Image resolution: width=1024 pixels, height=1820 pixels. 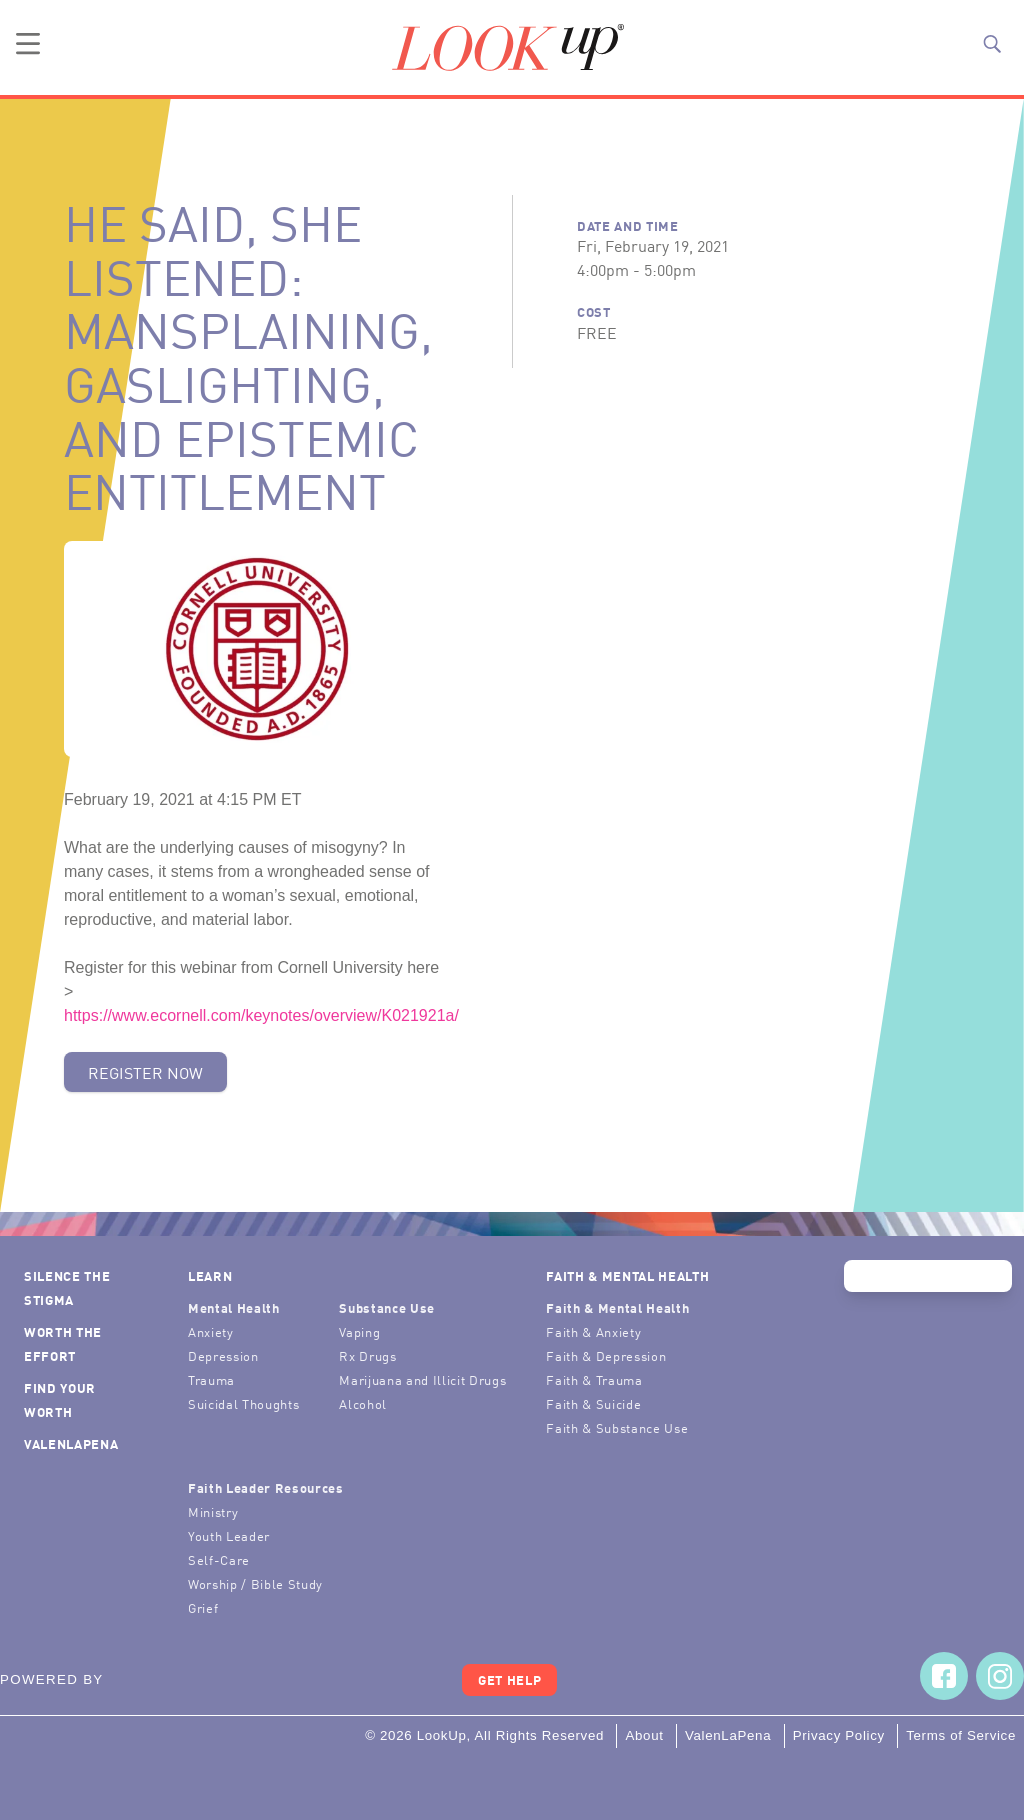 I want to click on Trauma, so click(x=211, y=1379).